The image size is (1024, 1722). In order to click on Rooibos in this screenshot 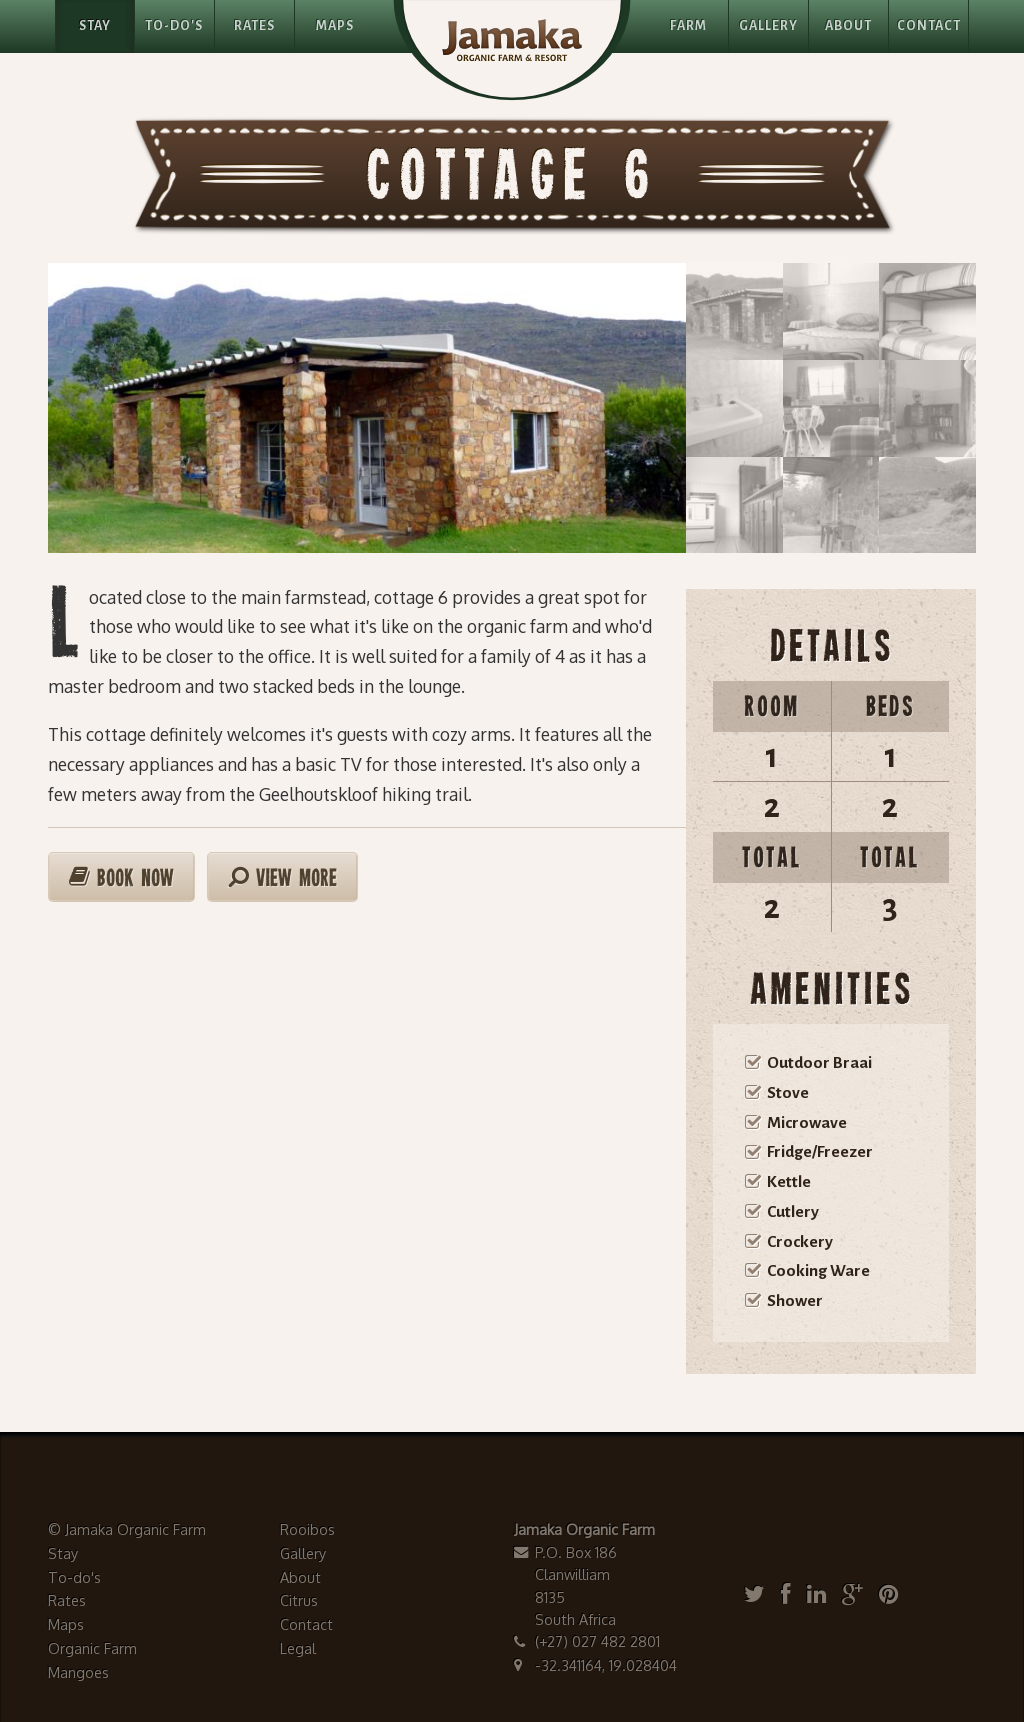, I will do `click(307, 1529)`.